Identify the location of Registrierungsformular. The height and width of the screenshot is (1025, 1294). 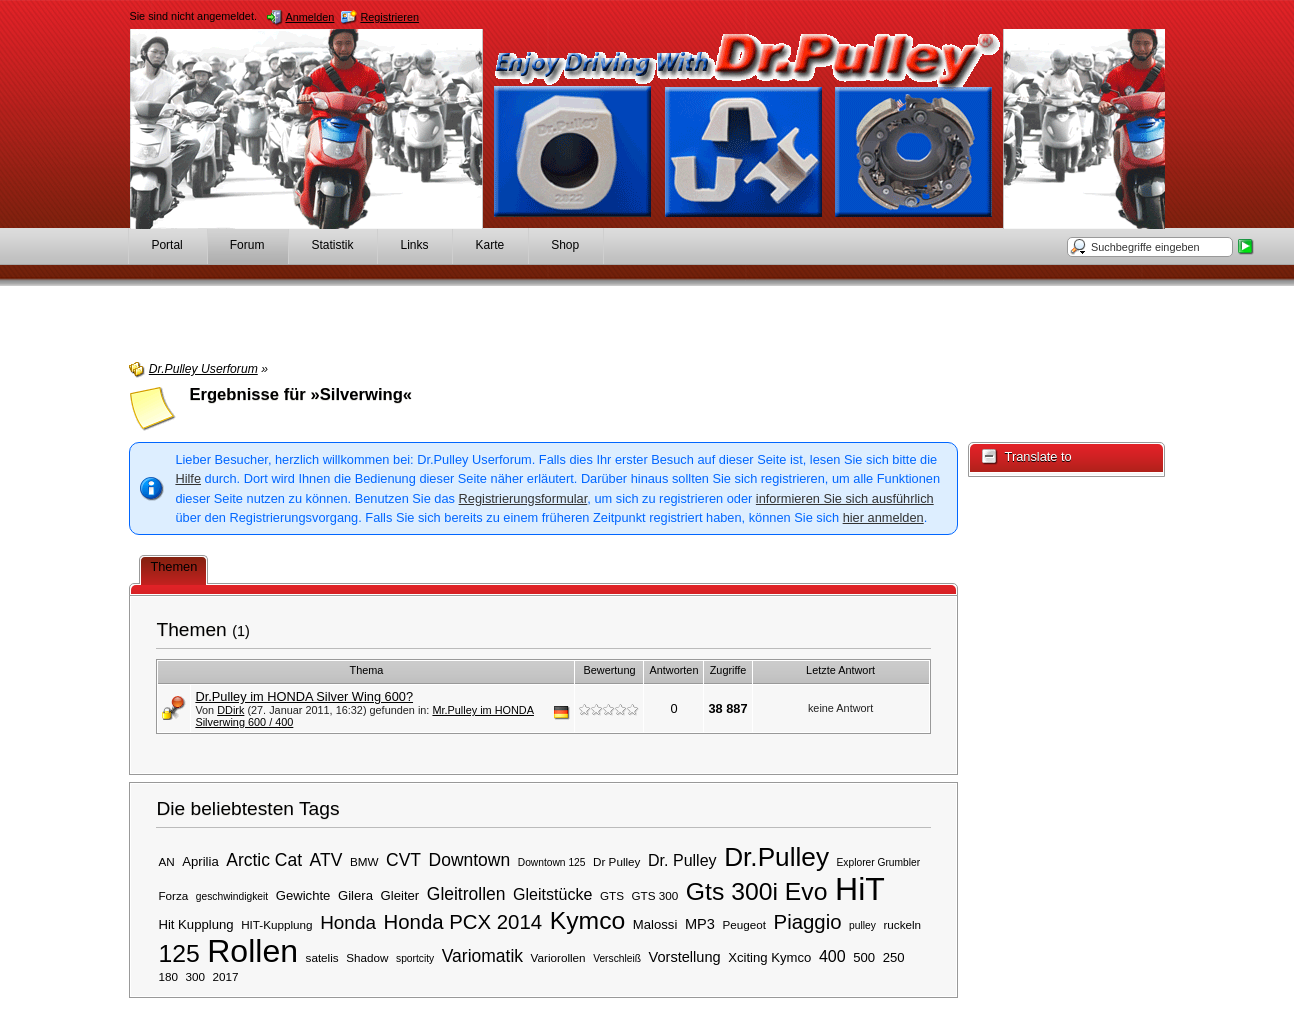
(523, 498).